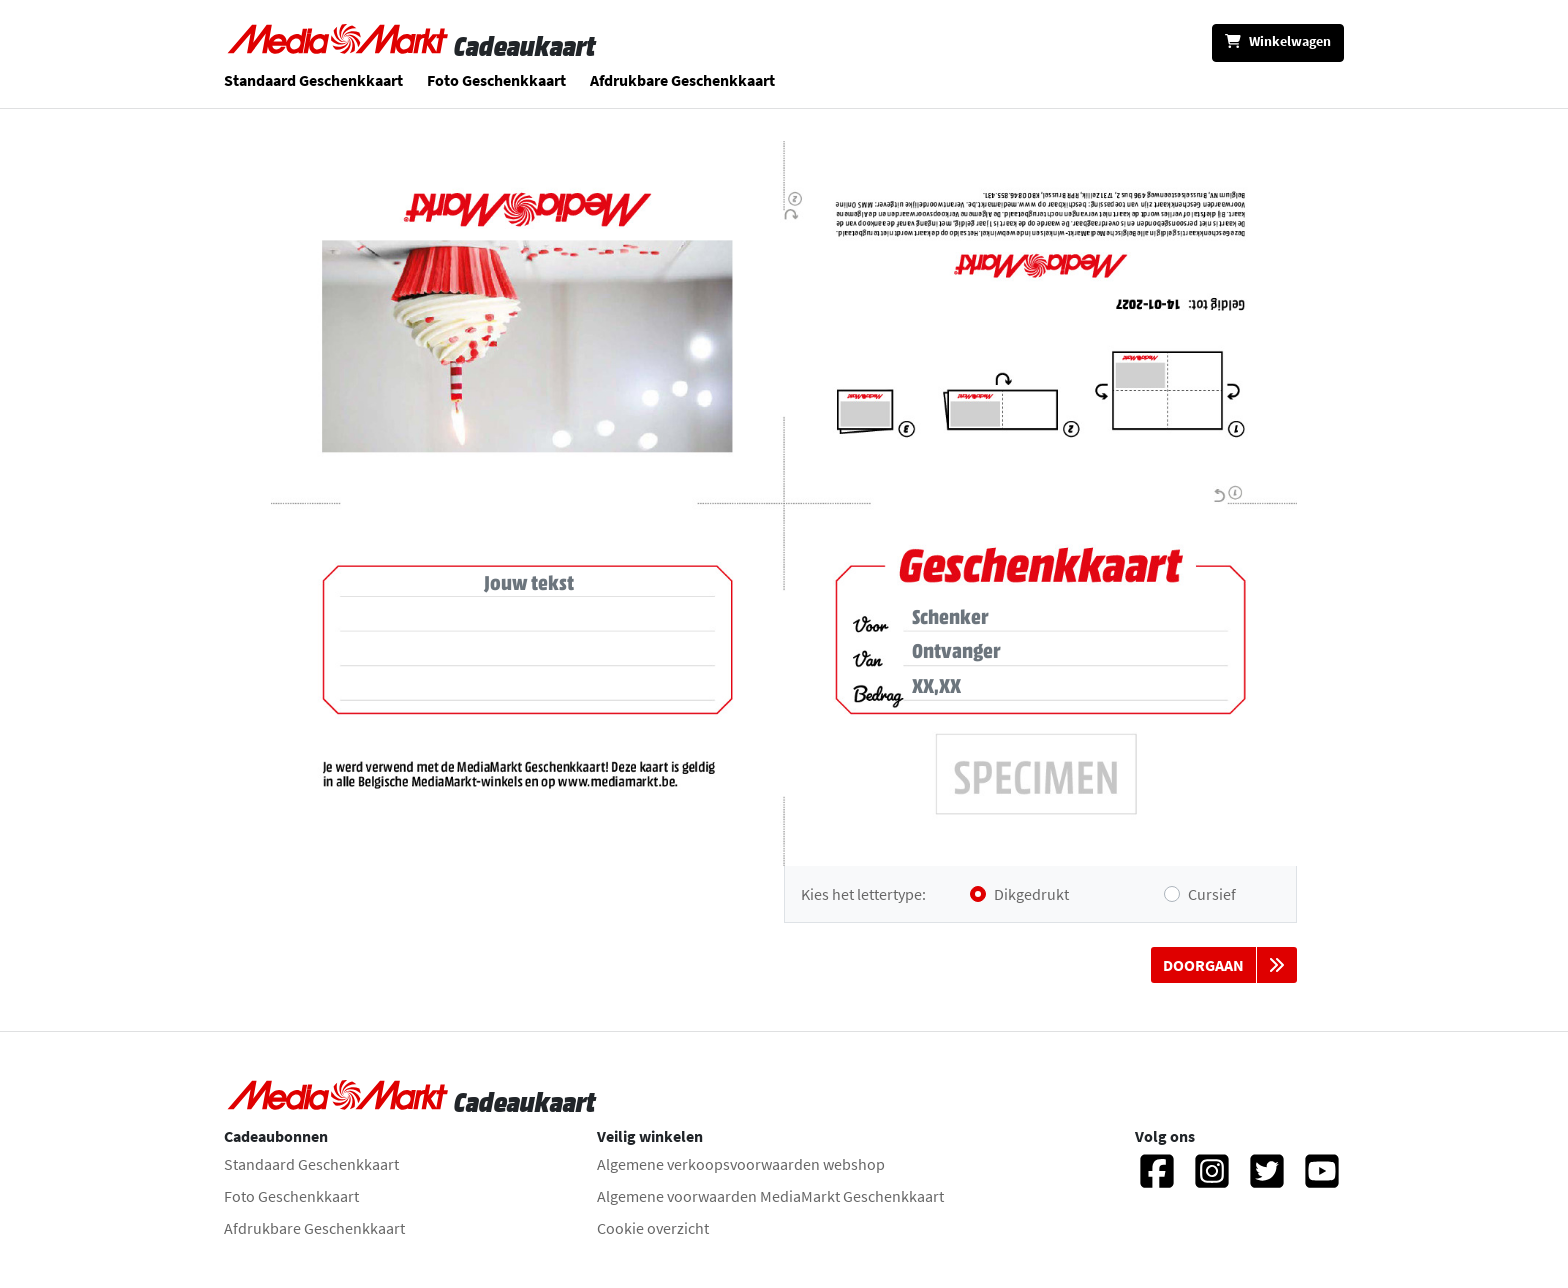  Describe the element at coordinates (653, 1228) in the screenshot. I see `Cookie overzicht` at that location.